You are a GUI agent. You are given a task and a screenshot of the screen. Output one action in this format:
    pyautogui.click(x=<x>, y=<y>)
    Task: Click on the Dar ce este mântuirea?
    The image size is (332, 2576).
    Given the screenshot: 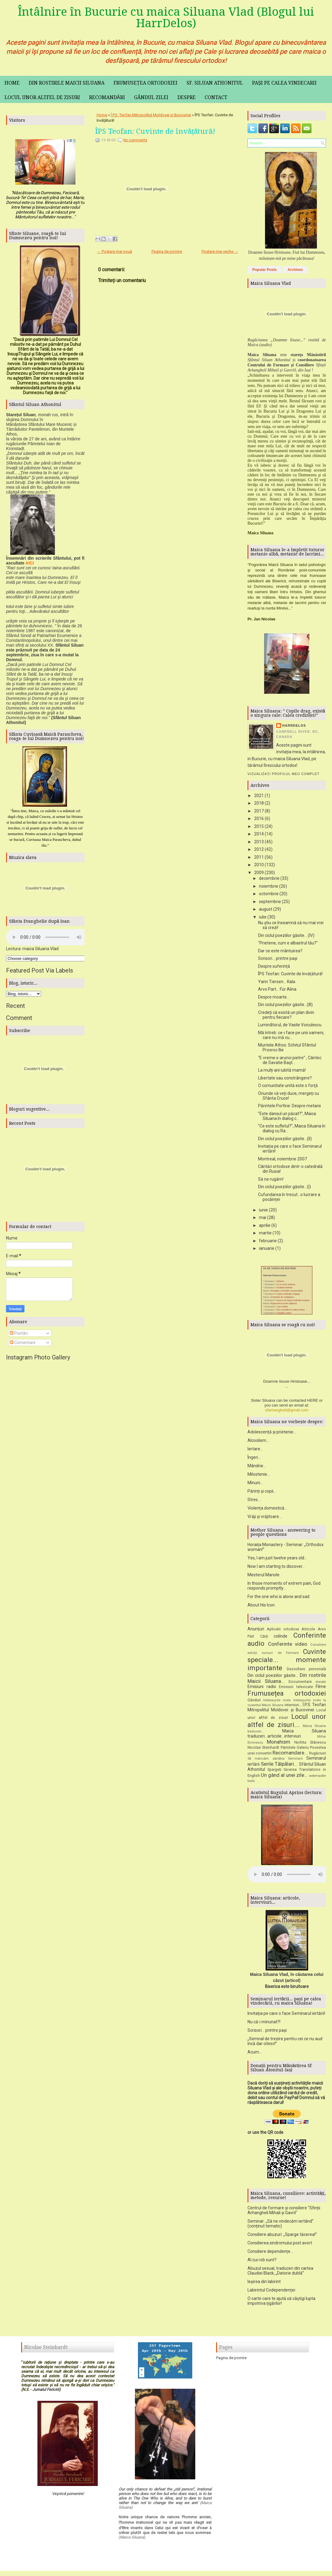 What is the action you would take?
    pyautogui.click(x=280, y=950)
    